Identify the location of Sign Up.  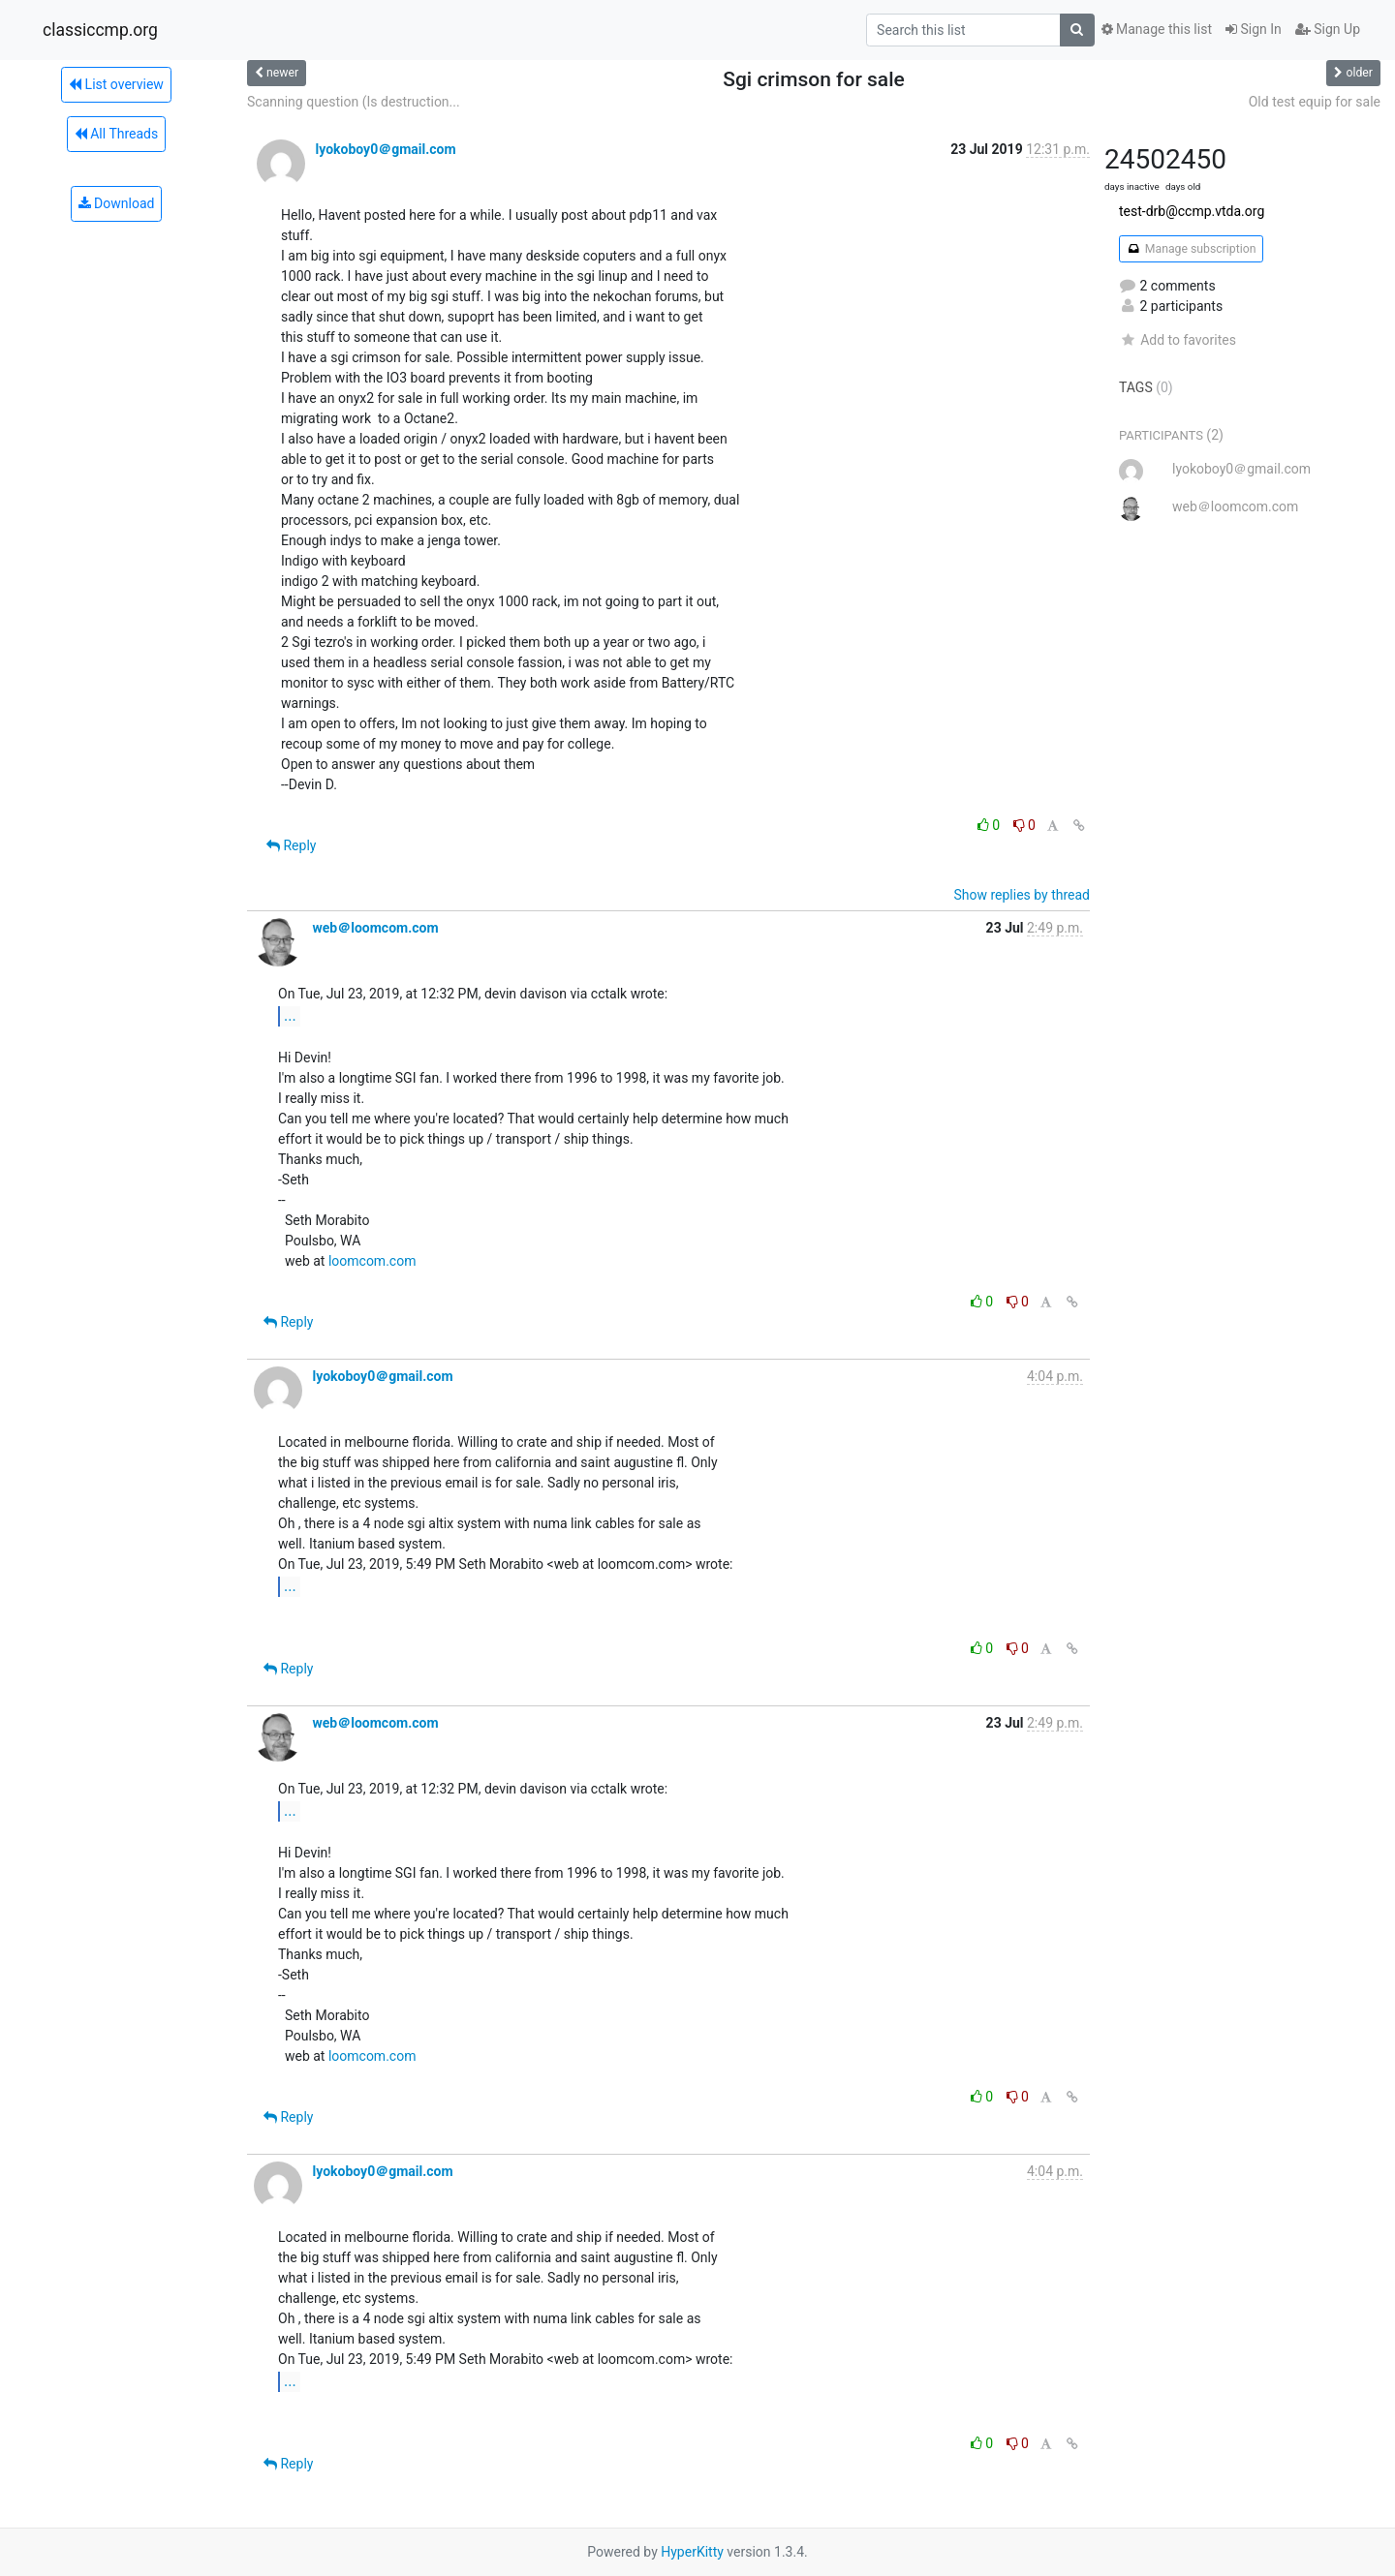
(1327, 29).